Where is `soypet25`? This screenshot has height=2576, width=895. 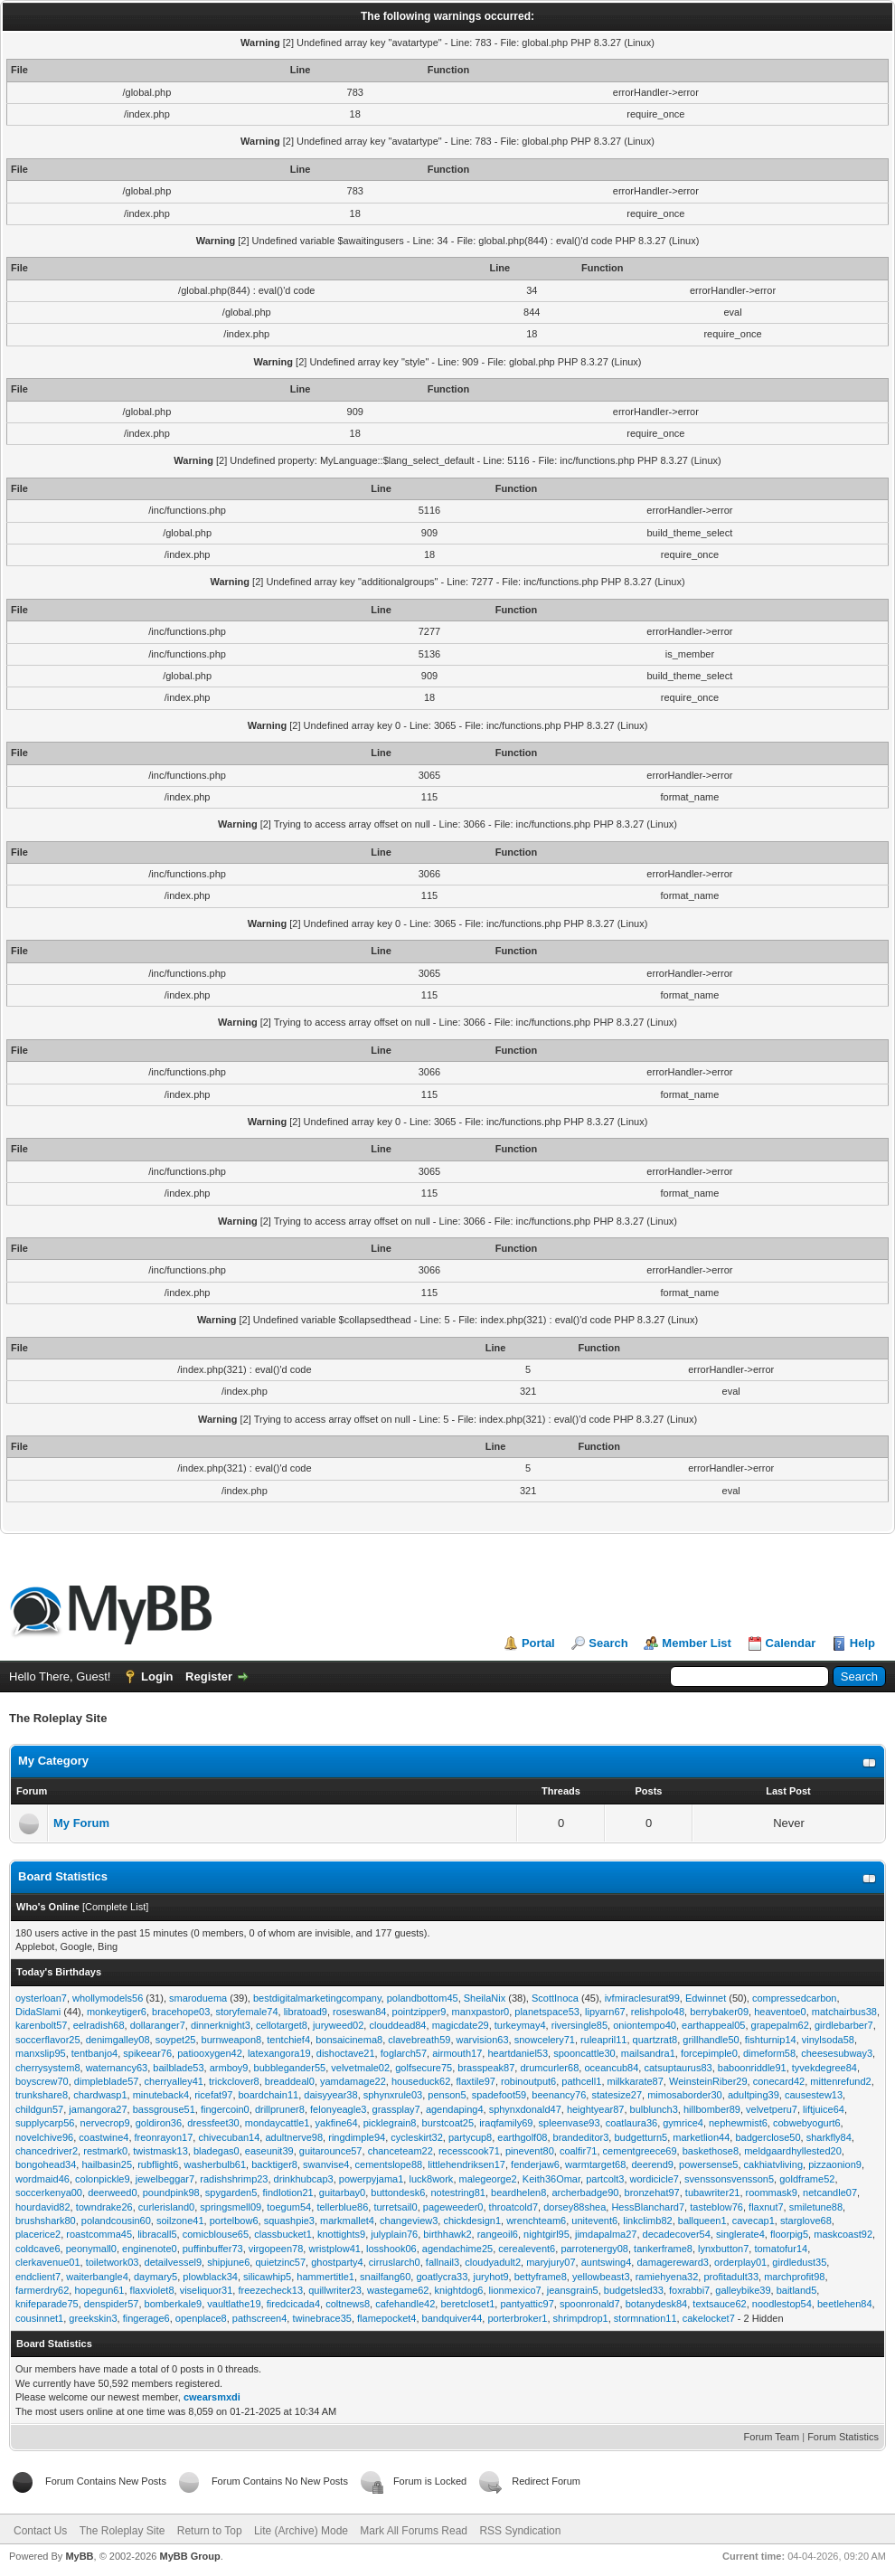 soypet25 is located at coordinates (175, 2039).